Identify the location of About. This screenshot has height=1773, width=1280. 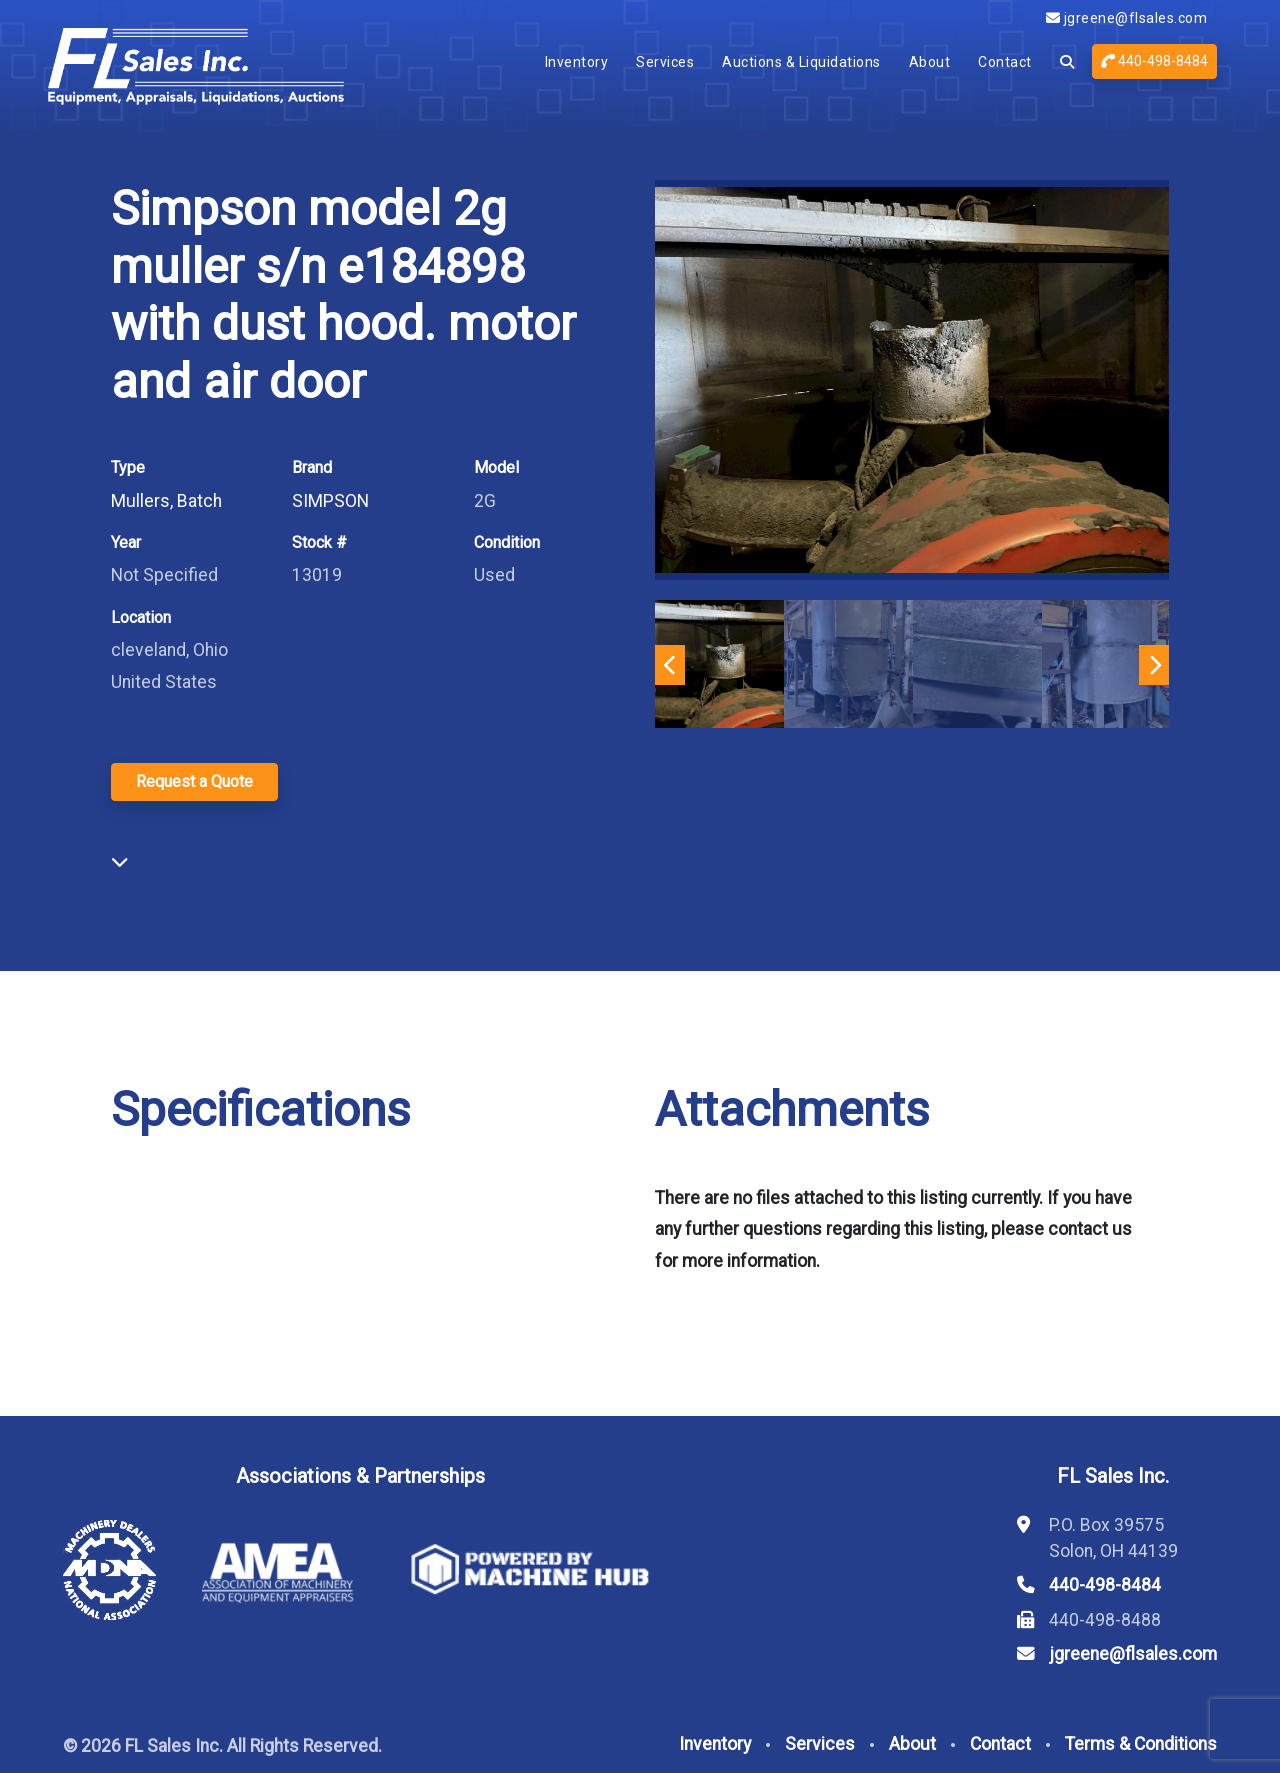
(930, 62).